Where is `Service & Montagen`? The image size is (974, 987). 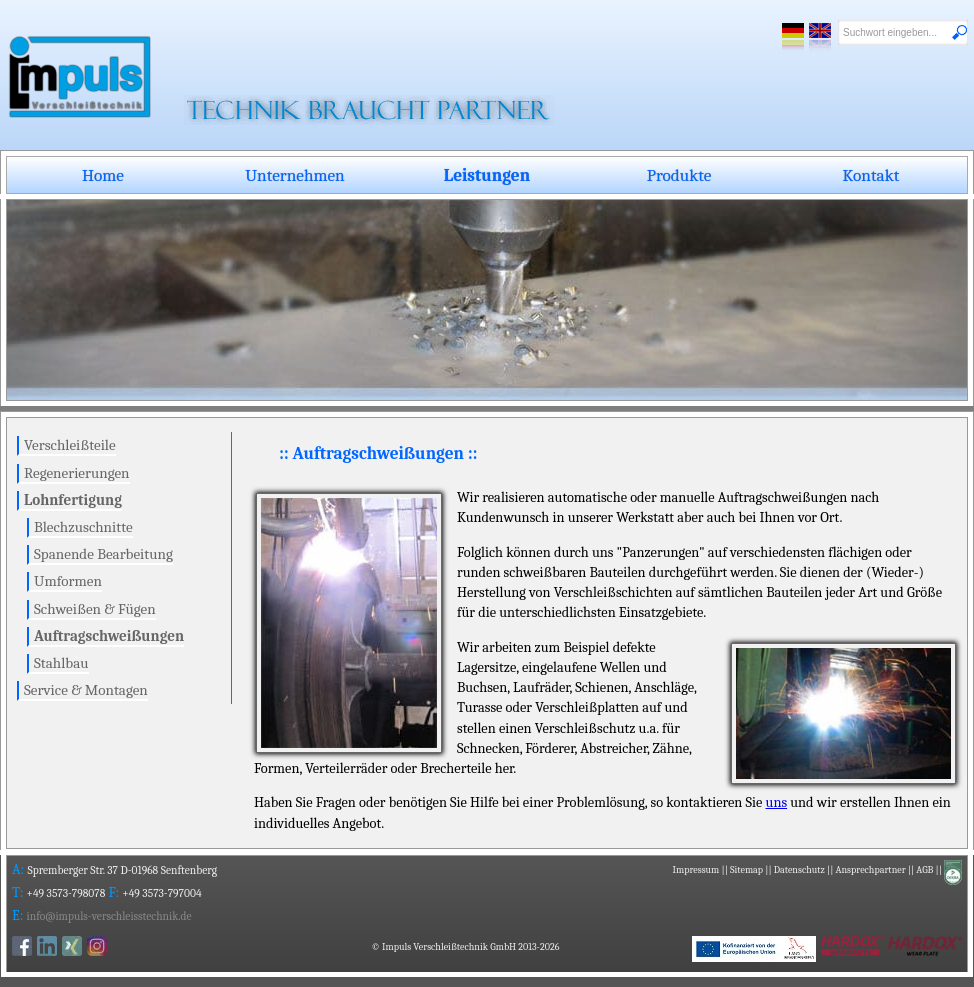
Service & Montagen is located at coordinates (86, 690).